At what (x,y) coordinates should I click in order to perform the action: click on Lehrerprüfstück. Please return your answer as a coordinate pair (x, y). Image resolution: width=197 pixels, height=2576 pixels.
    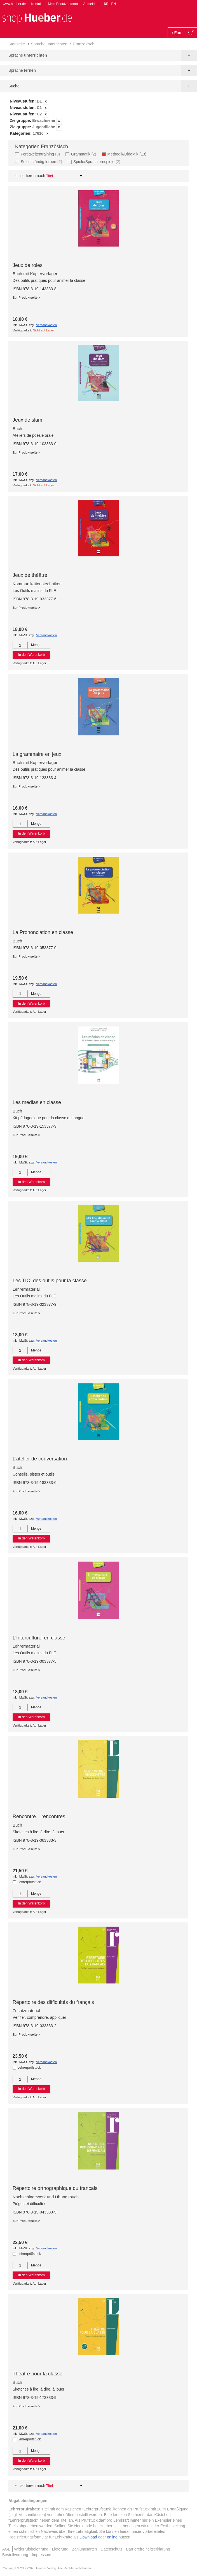
    Looking at the image, I should click on (29, 1882).